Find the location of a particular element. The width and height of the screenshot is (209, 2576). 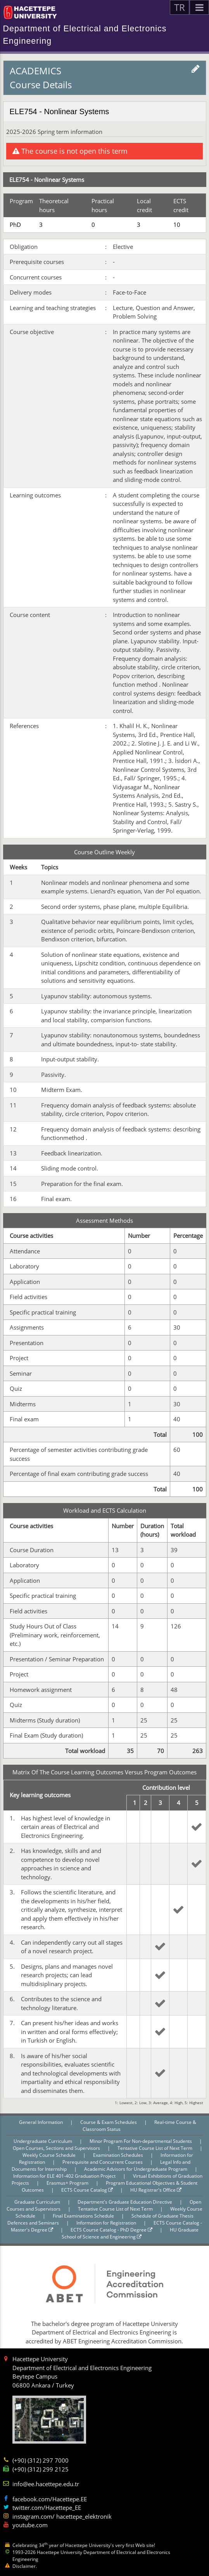

Academic Advisors for Undergraduate Program is located at coordinates (136, 2169).